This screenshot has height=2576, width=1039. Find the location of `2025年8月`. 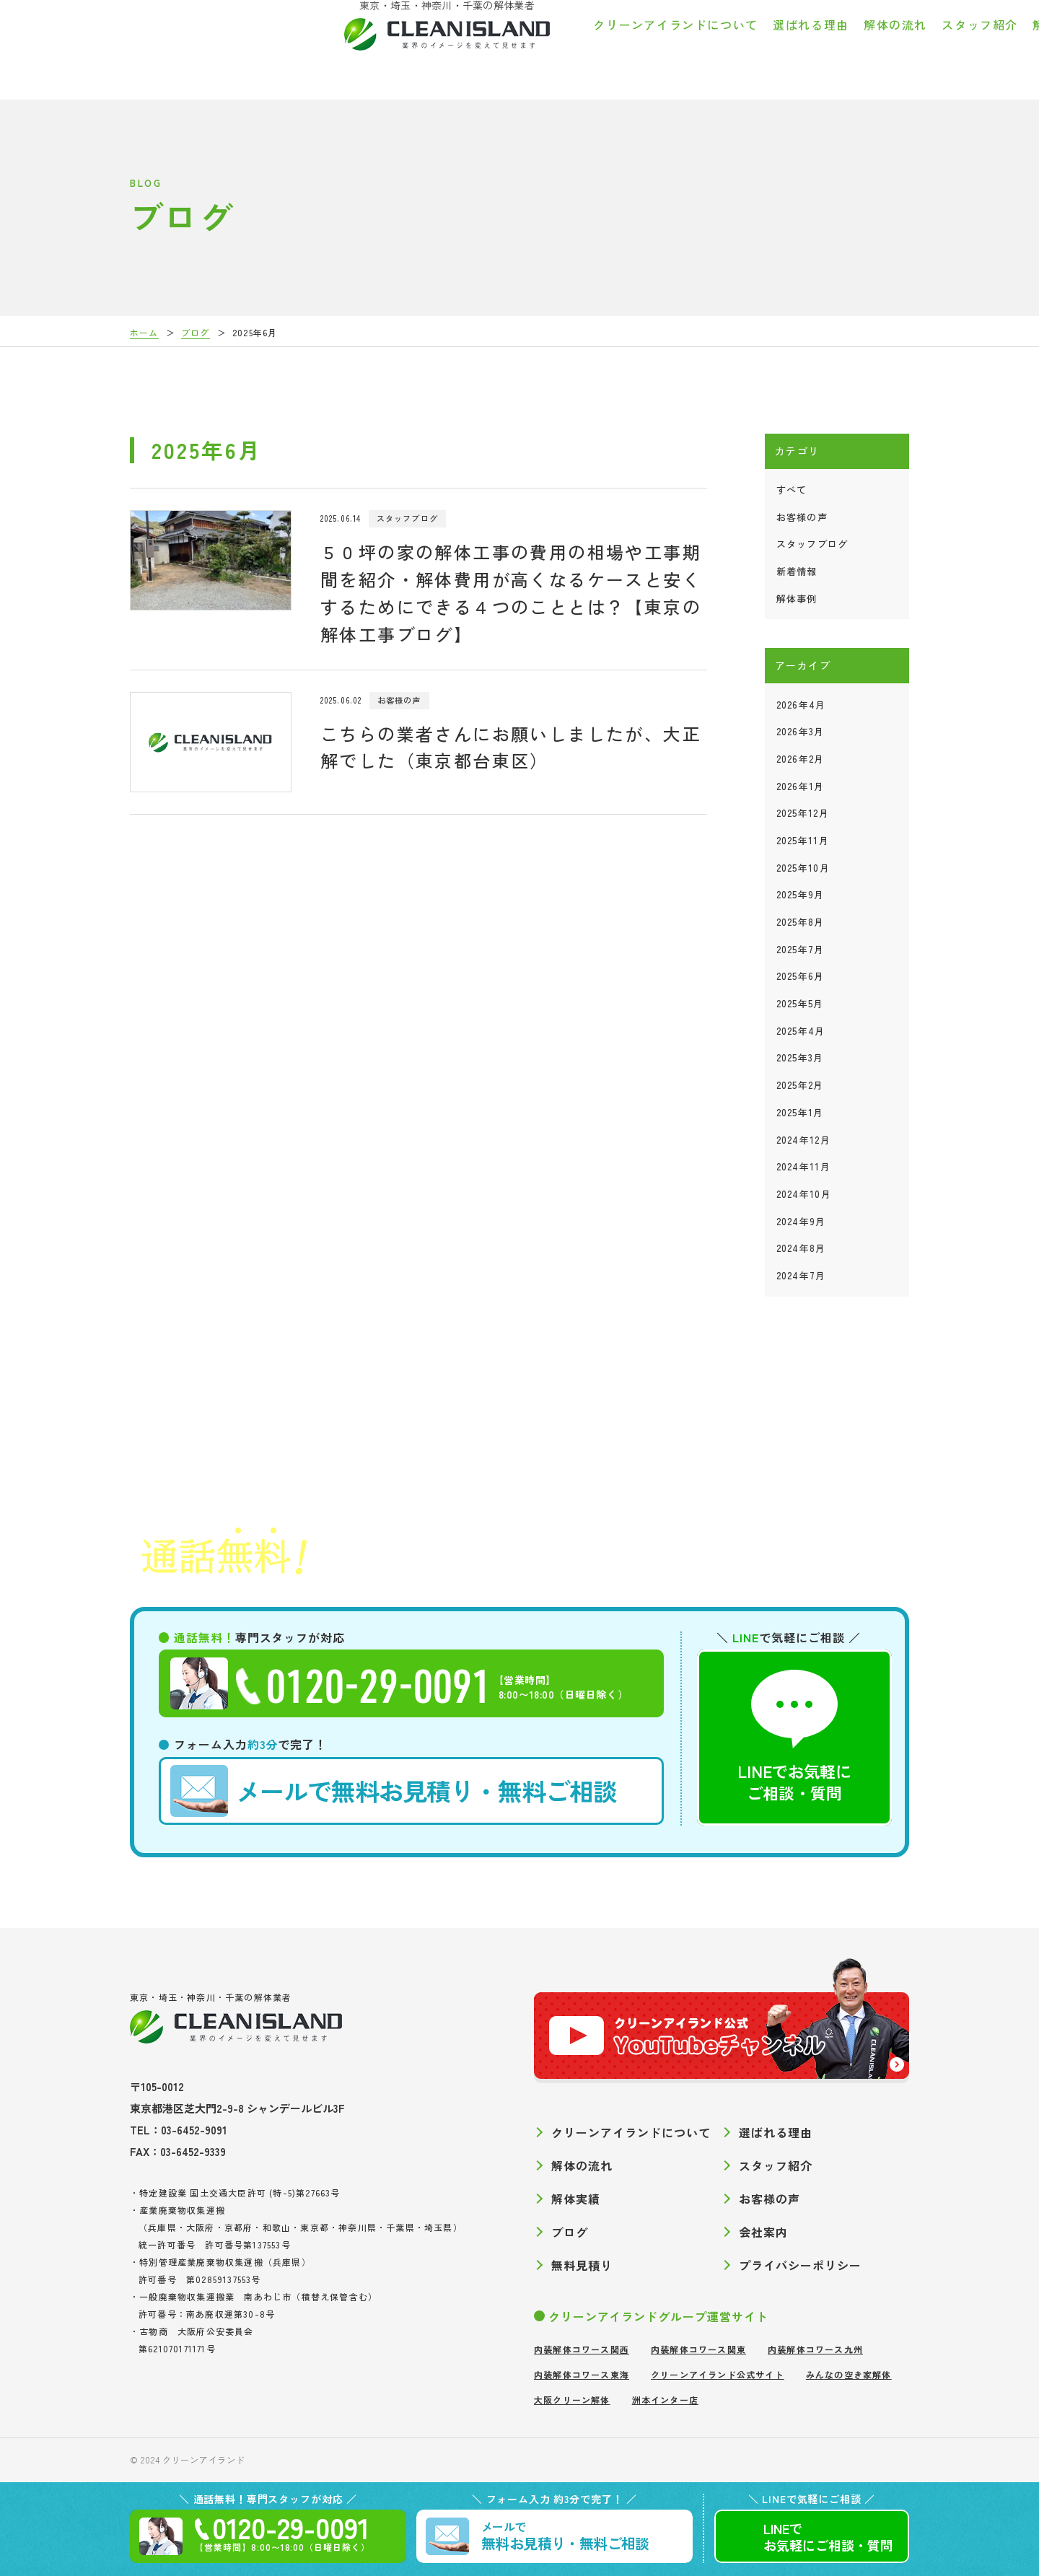

2025年8月 is located at coordinates (800, 922).